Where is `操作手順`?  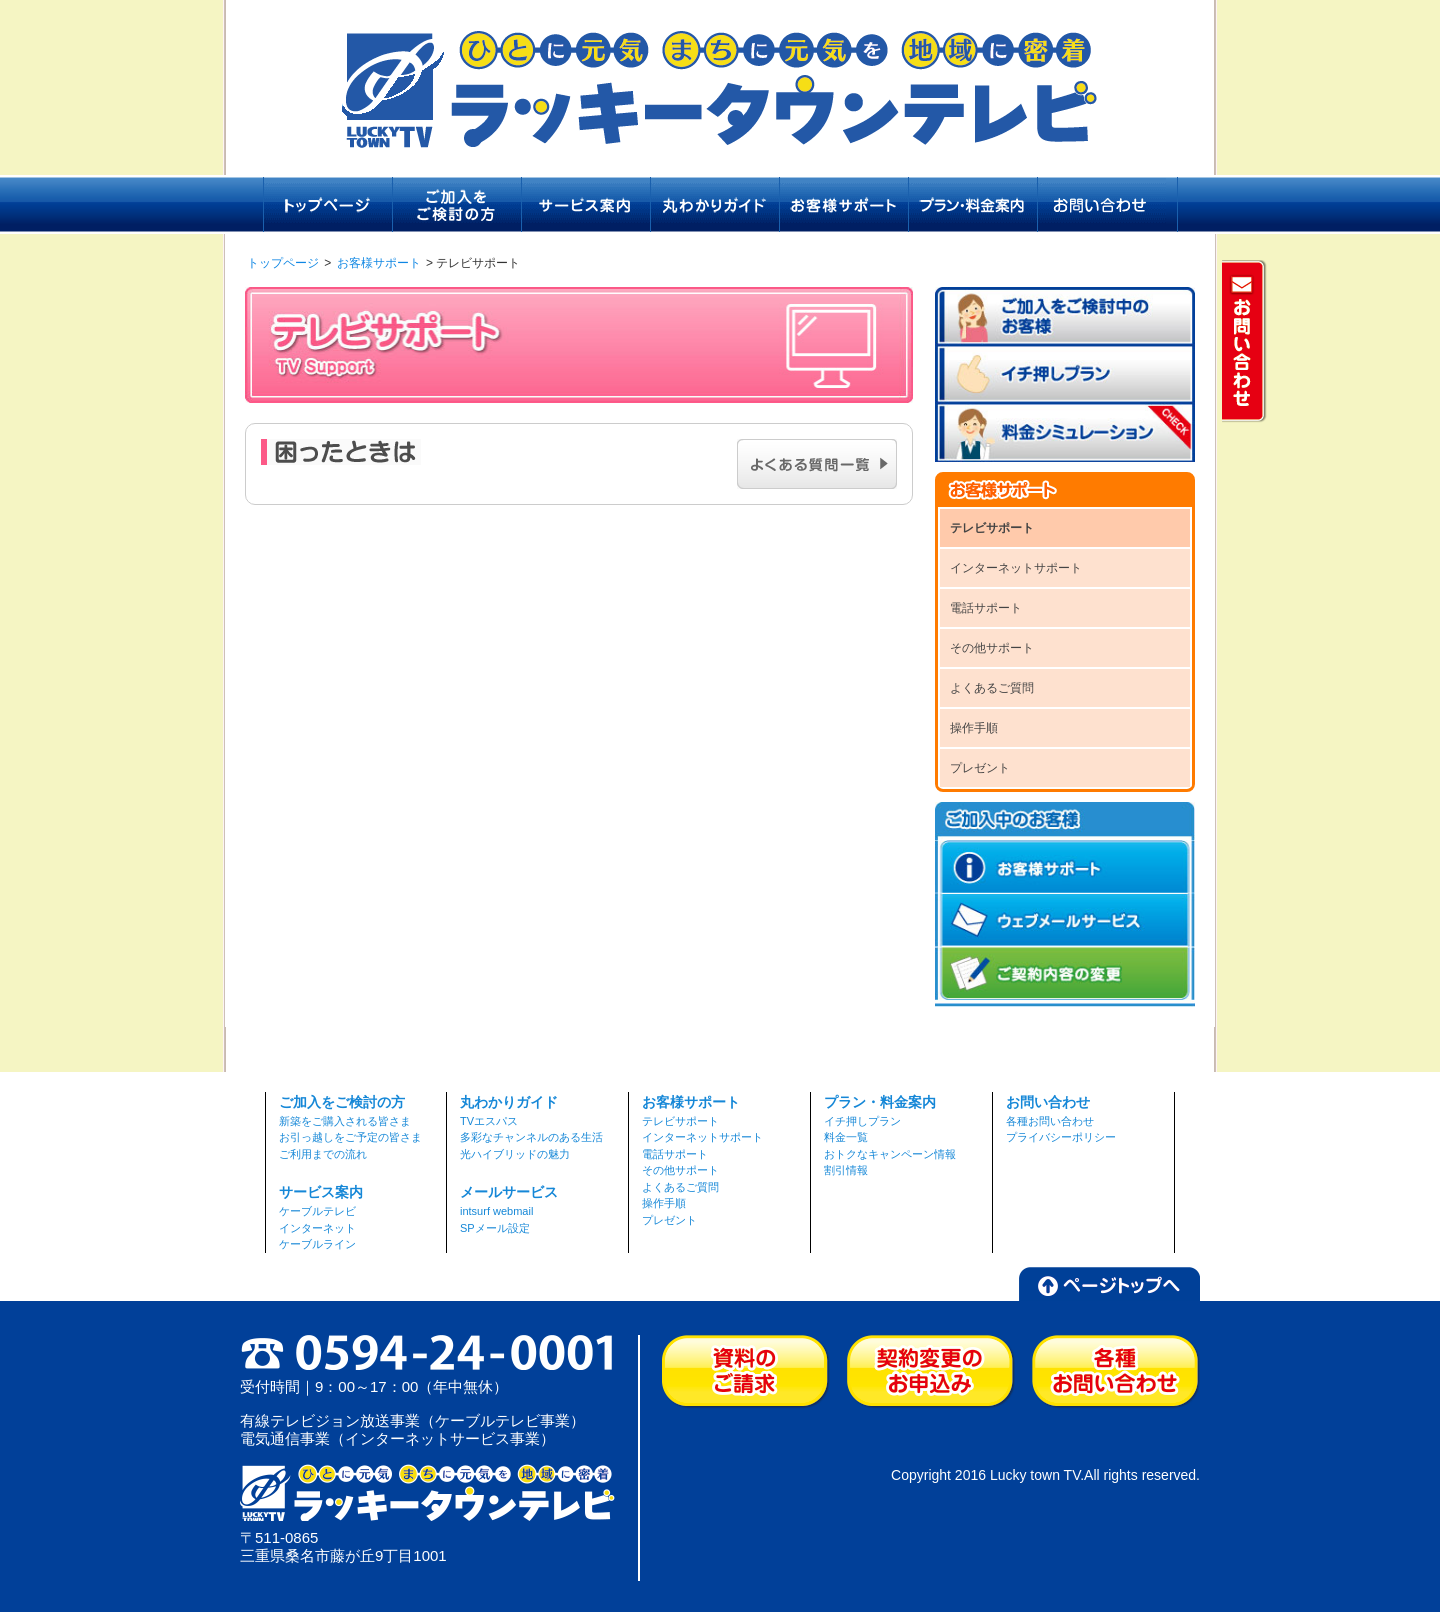 操作手順 is located at coordinates (974, 728).